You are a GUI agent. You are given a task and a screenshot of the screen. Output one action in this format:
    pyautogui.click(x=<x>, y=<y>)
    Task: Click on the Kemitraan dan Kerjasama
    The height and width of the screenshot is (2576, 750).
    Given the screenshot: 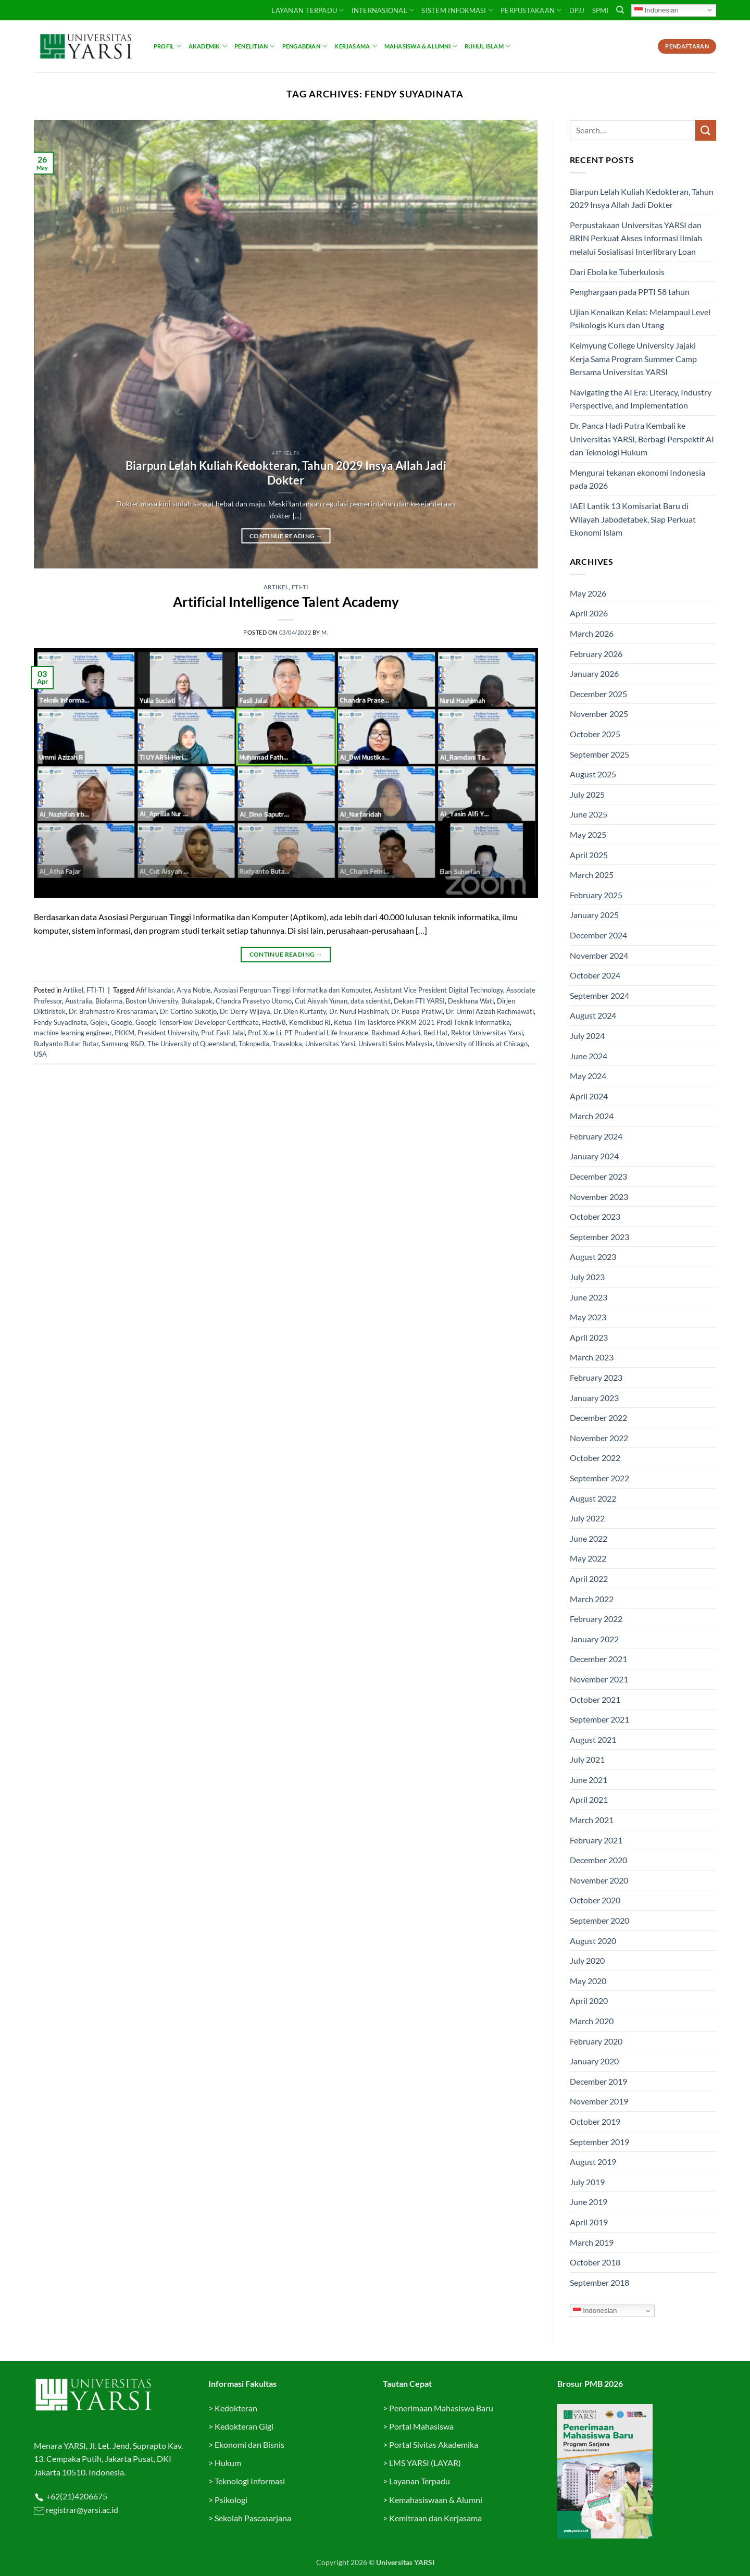 What is the action you would take?
    pyautogui.click(x=435, y=2518)
    